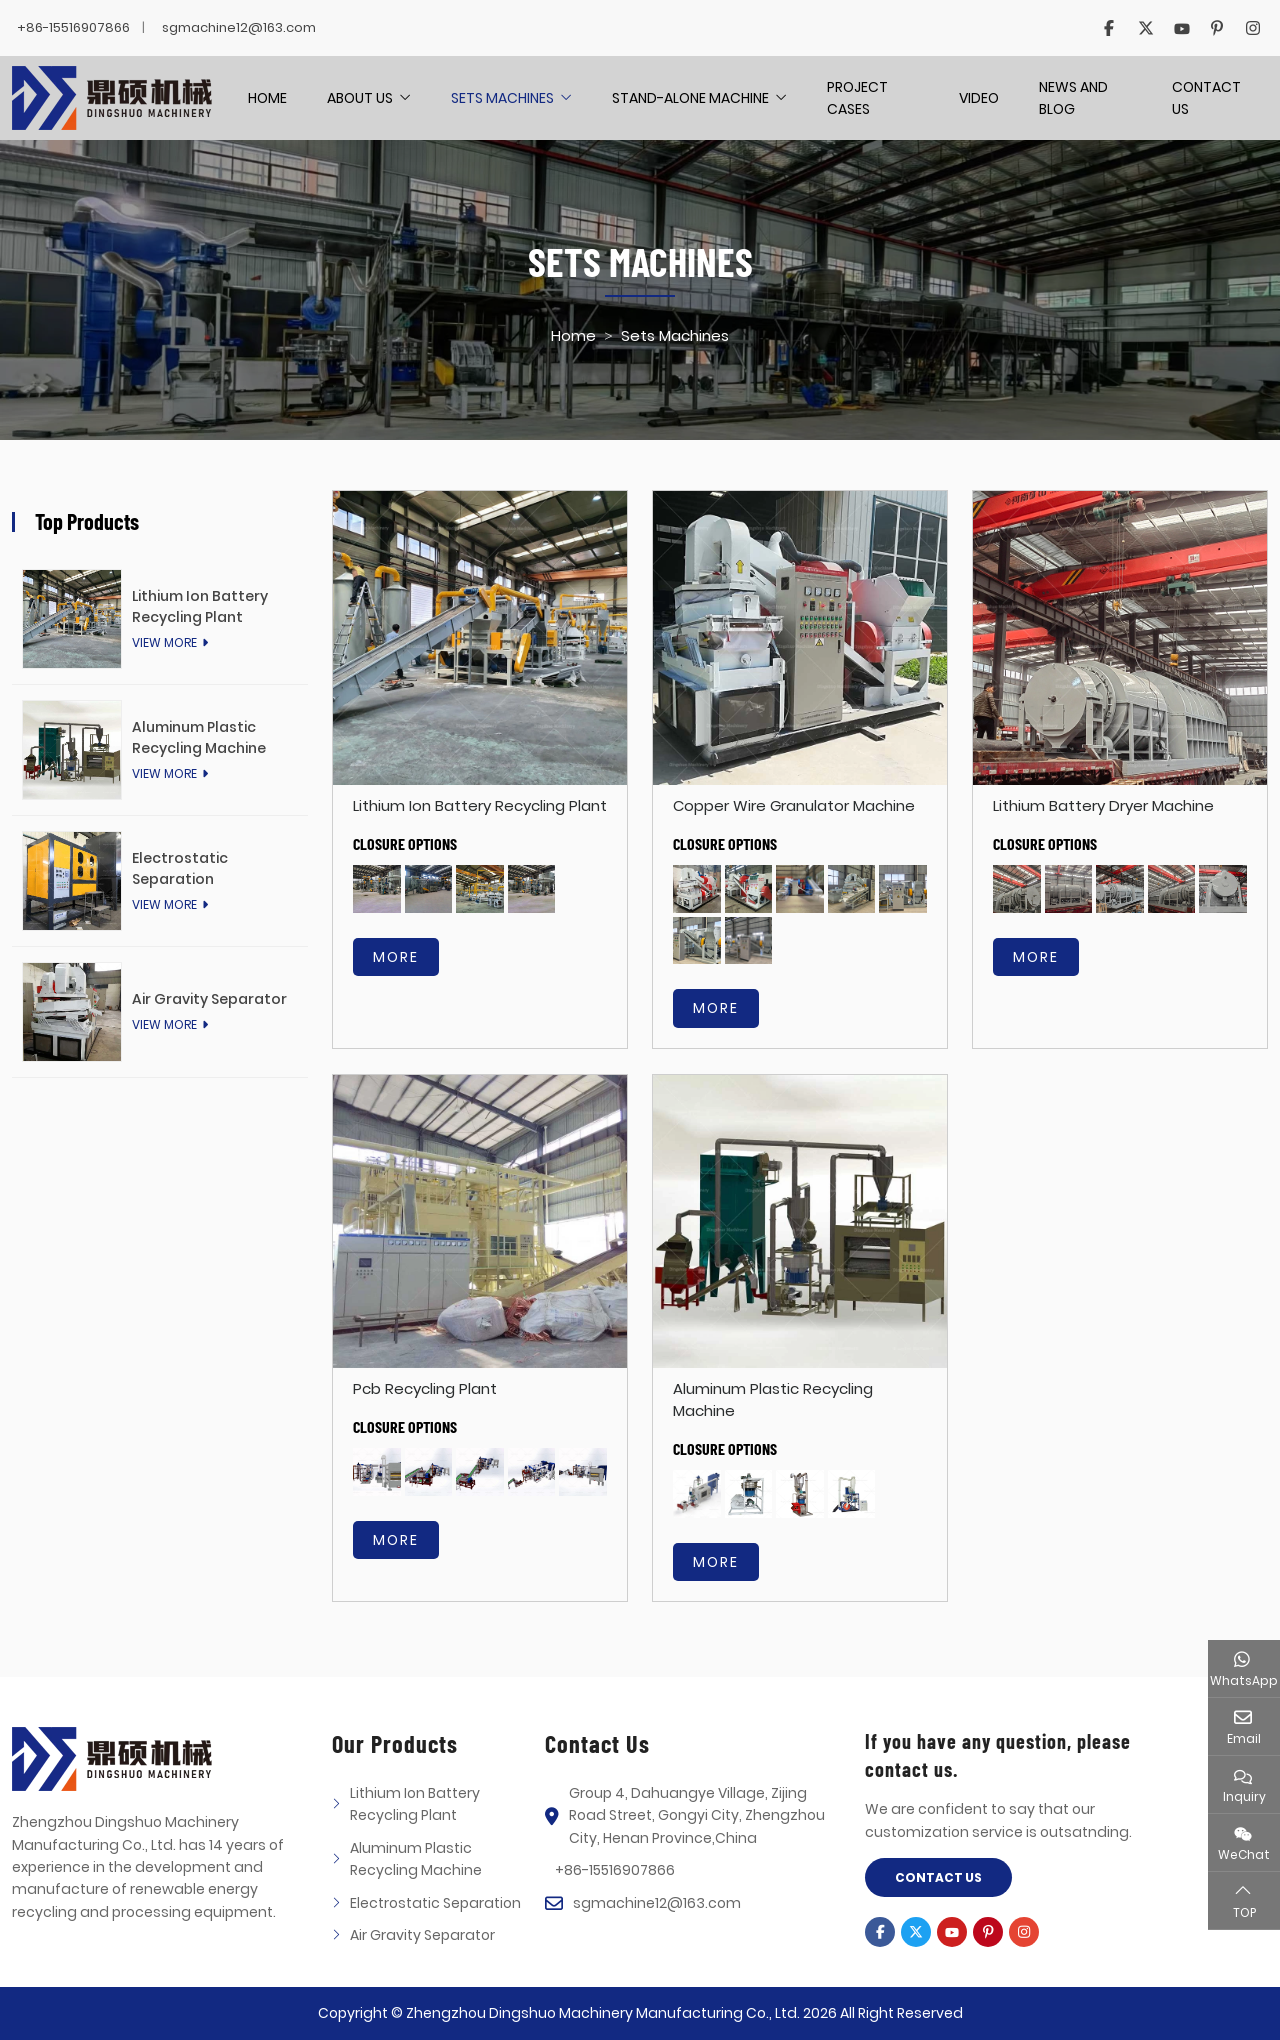  I want to click on Lithium Ion Battery Recycling Plant, so click(480, 805).